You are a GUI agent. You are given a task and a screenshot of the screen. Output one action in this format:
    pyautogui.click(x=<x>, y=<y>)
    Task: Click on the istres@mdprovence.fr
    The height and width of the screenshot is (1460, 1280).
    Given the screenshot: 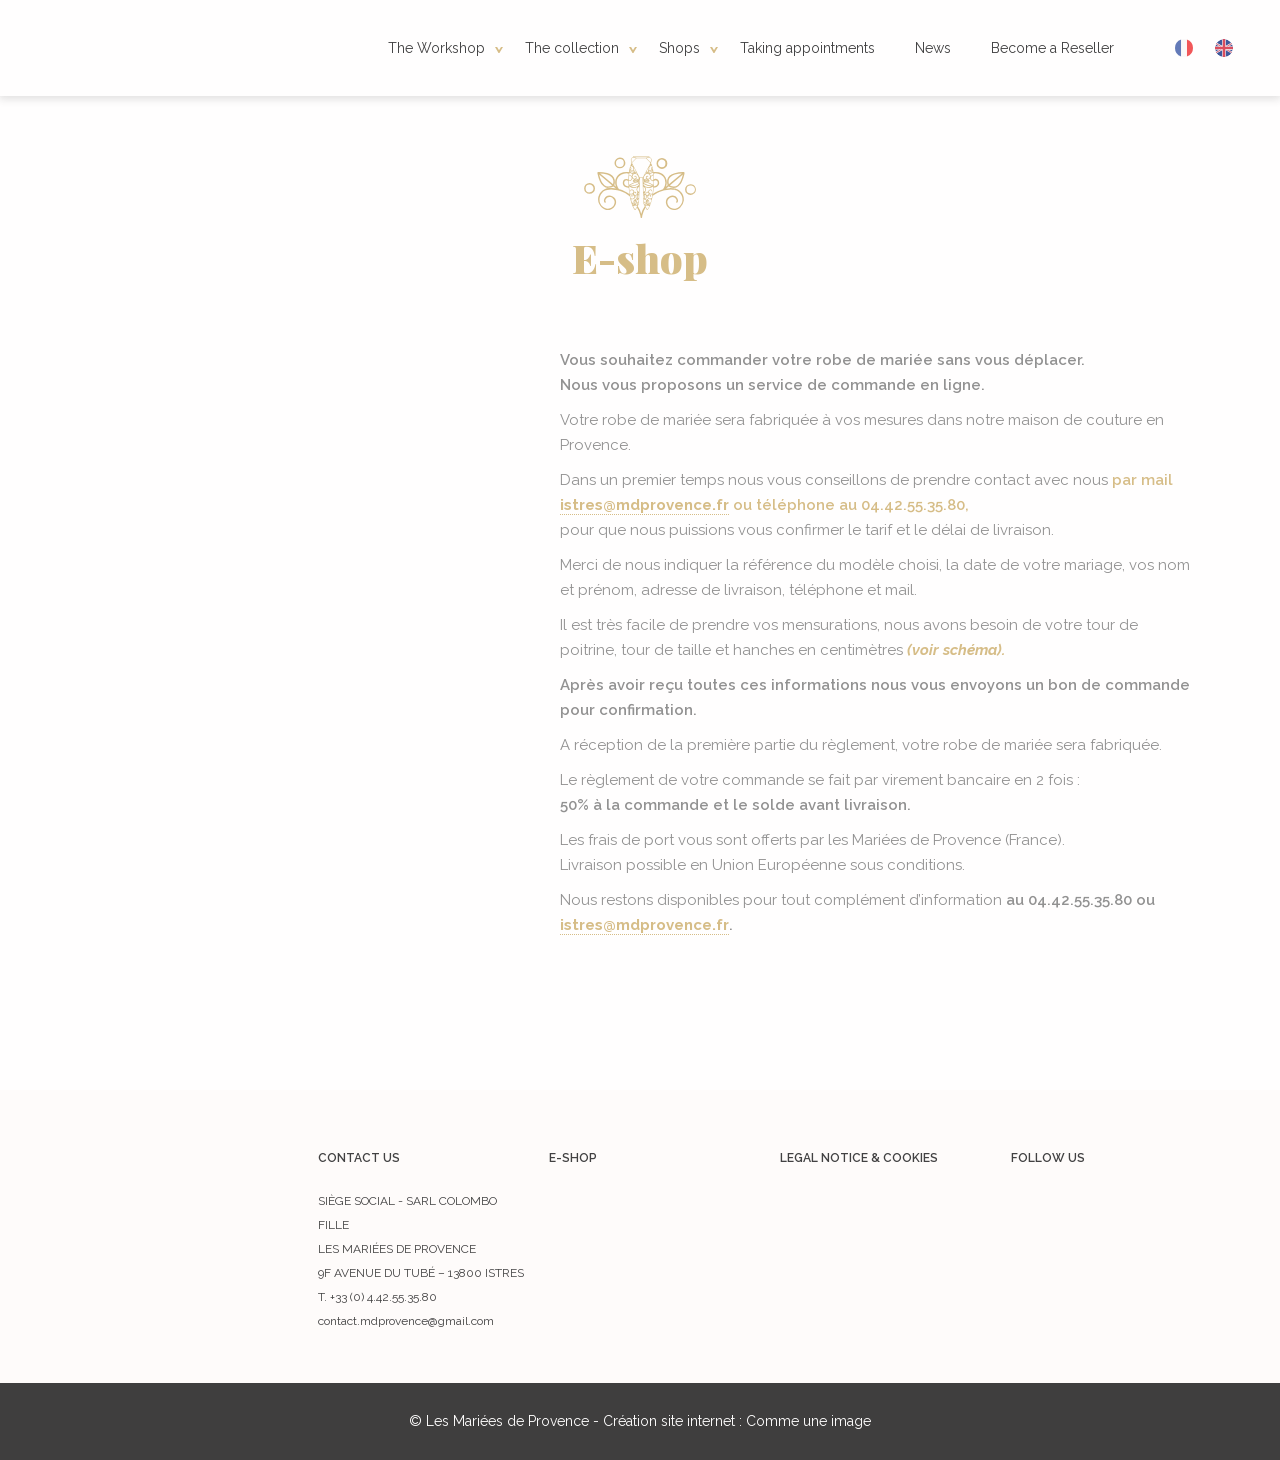 What is the action you would take?
    pyautogui.click(x=644, y=505)
    